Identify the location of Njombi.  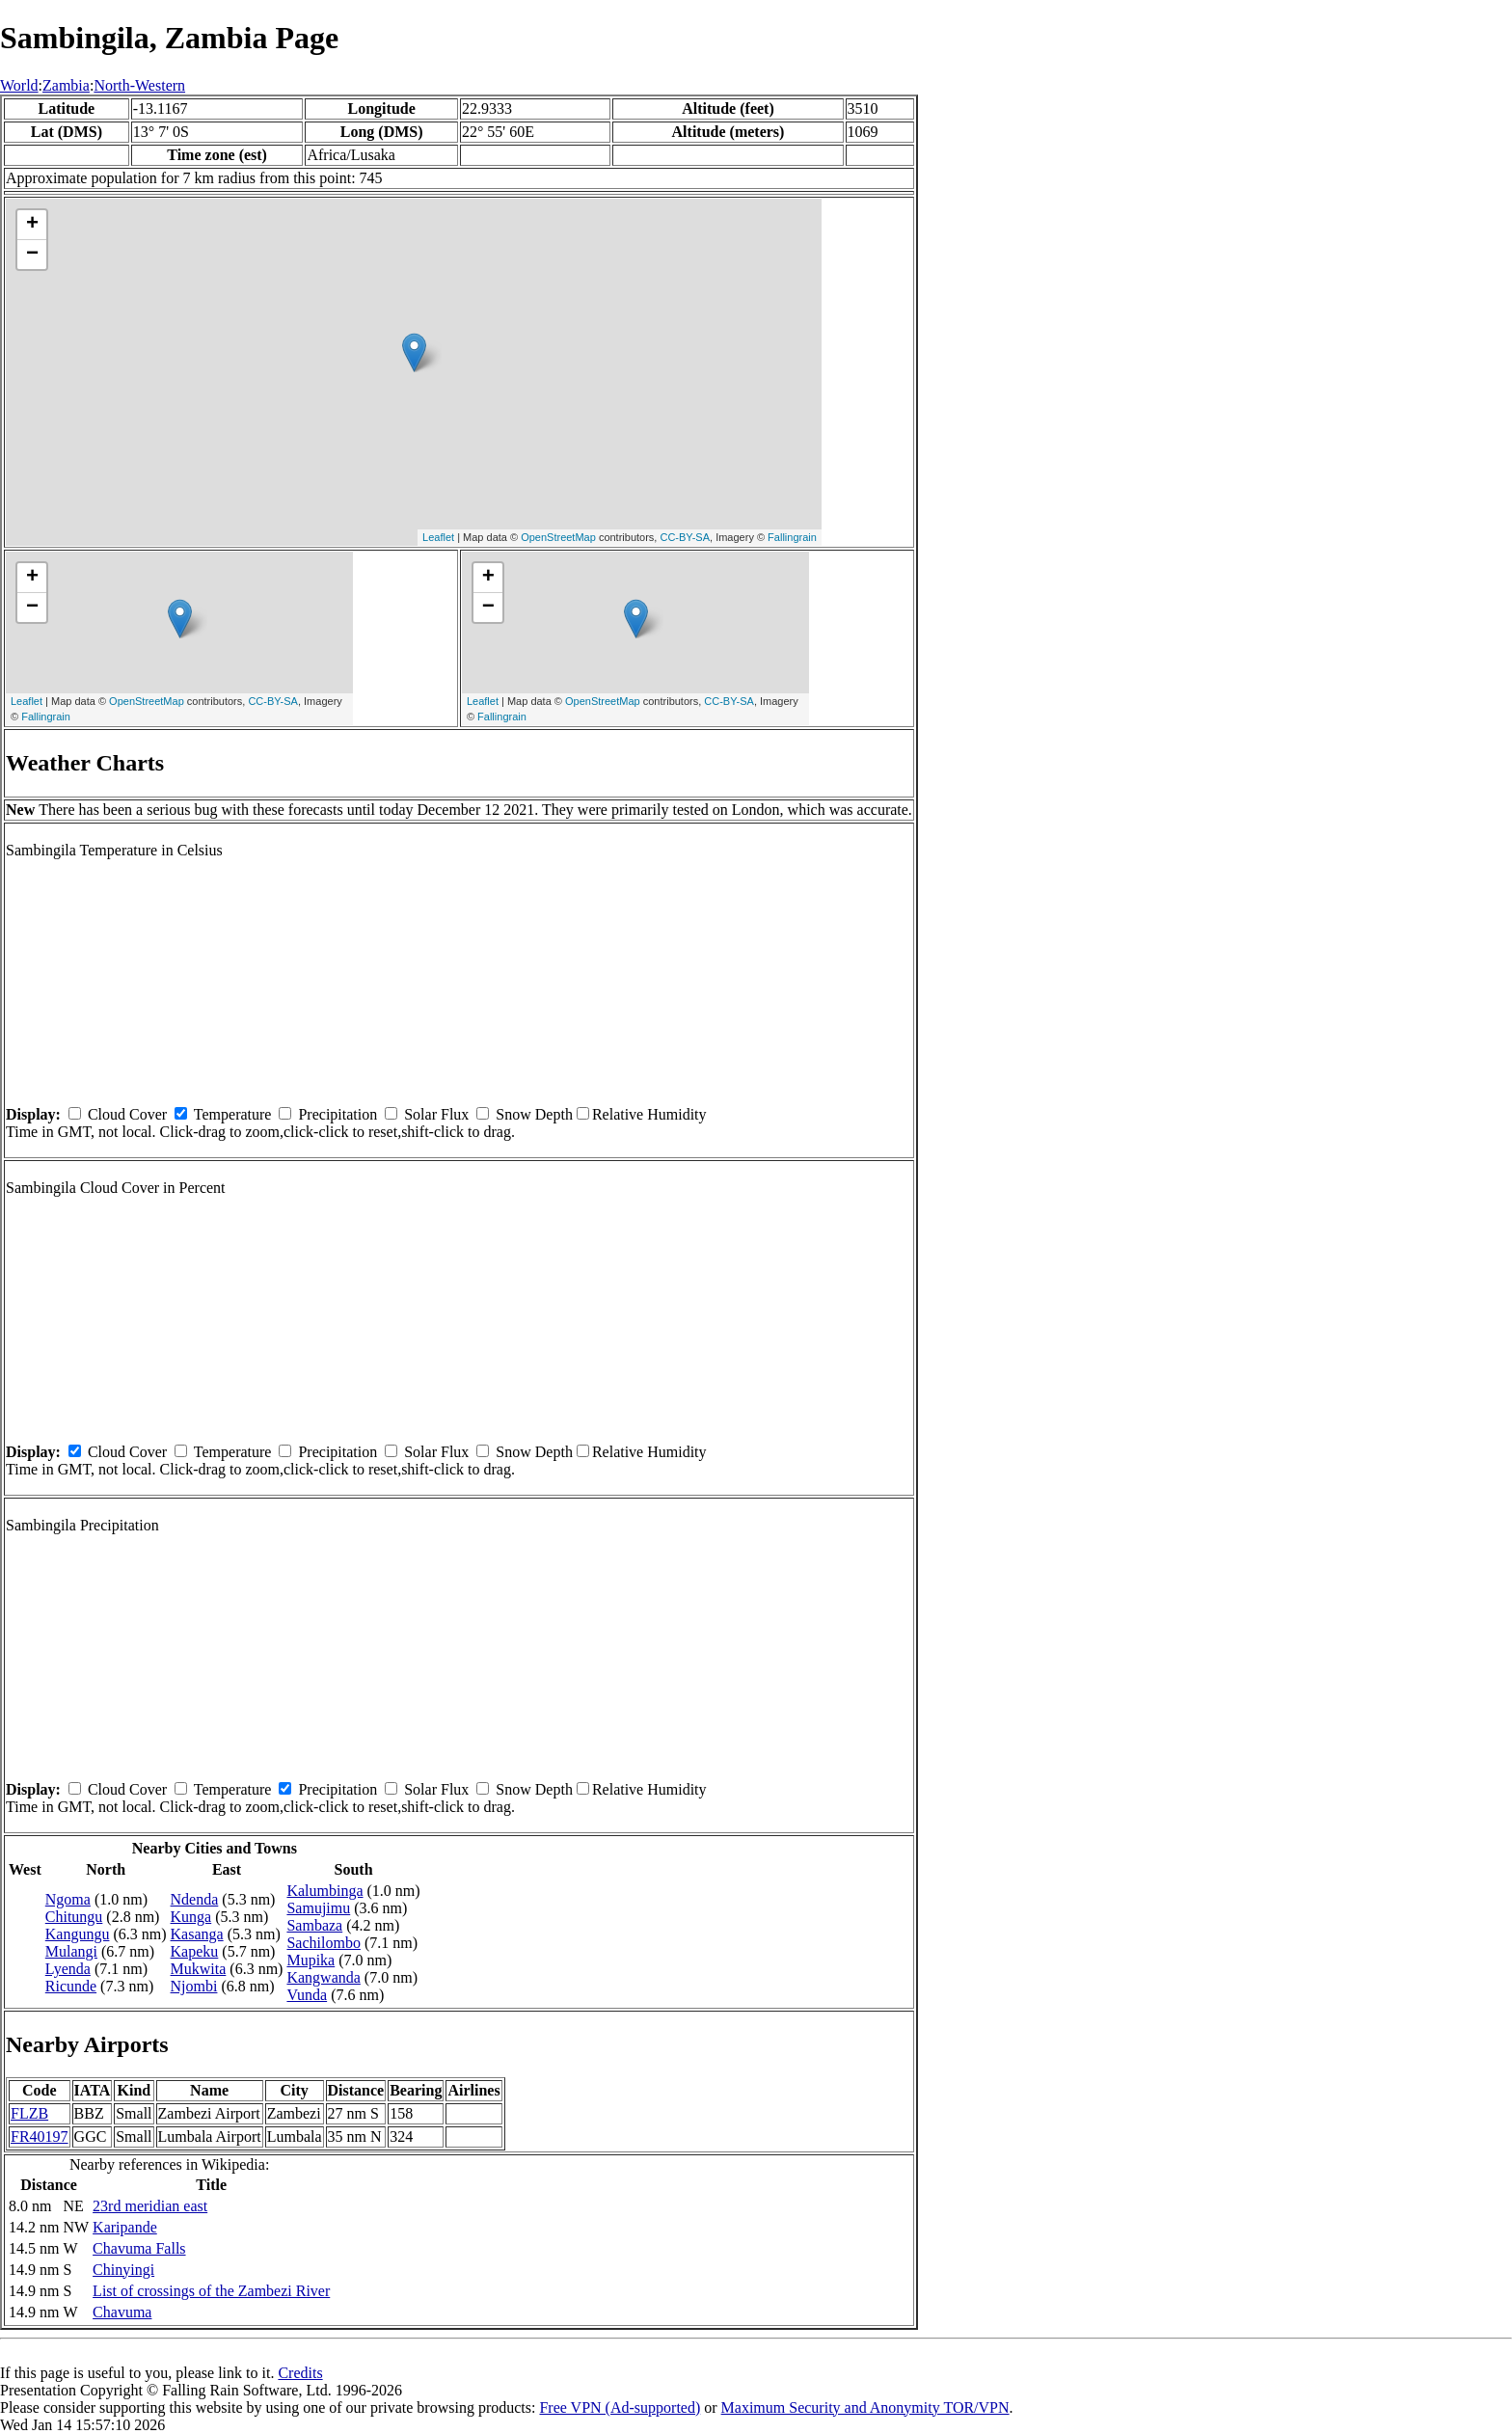
(194, 1986).